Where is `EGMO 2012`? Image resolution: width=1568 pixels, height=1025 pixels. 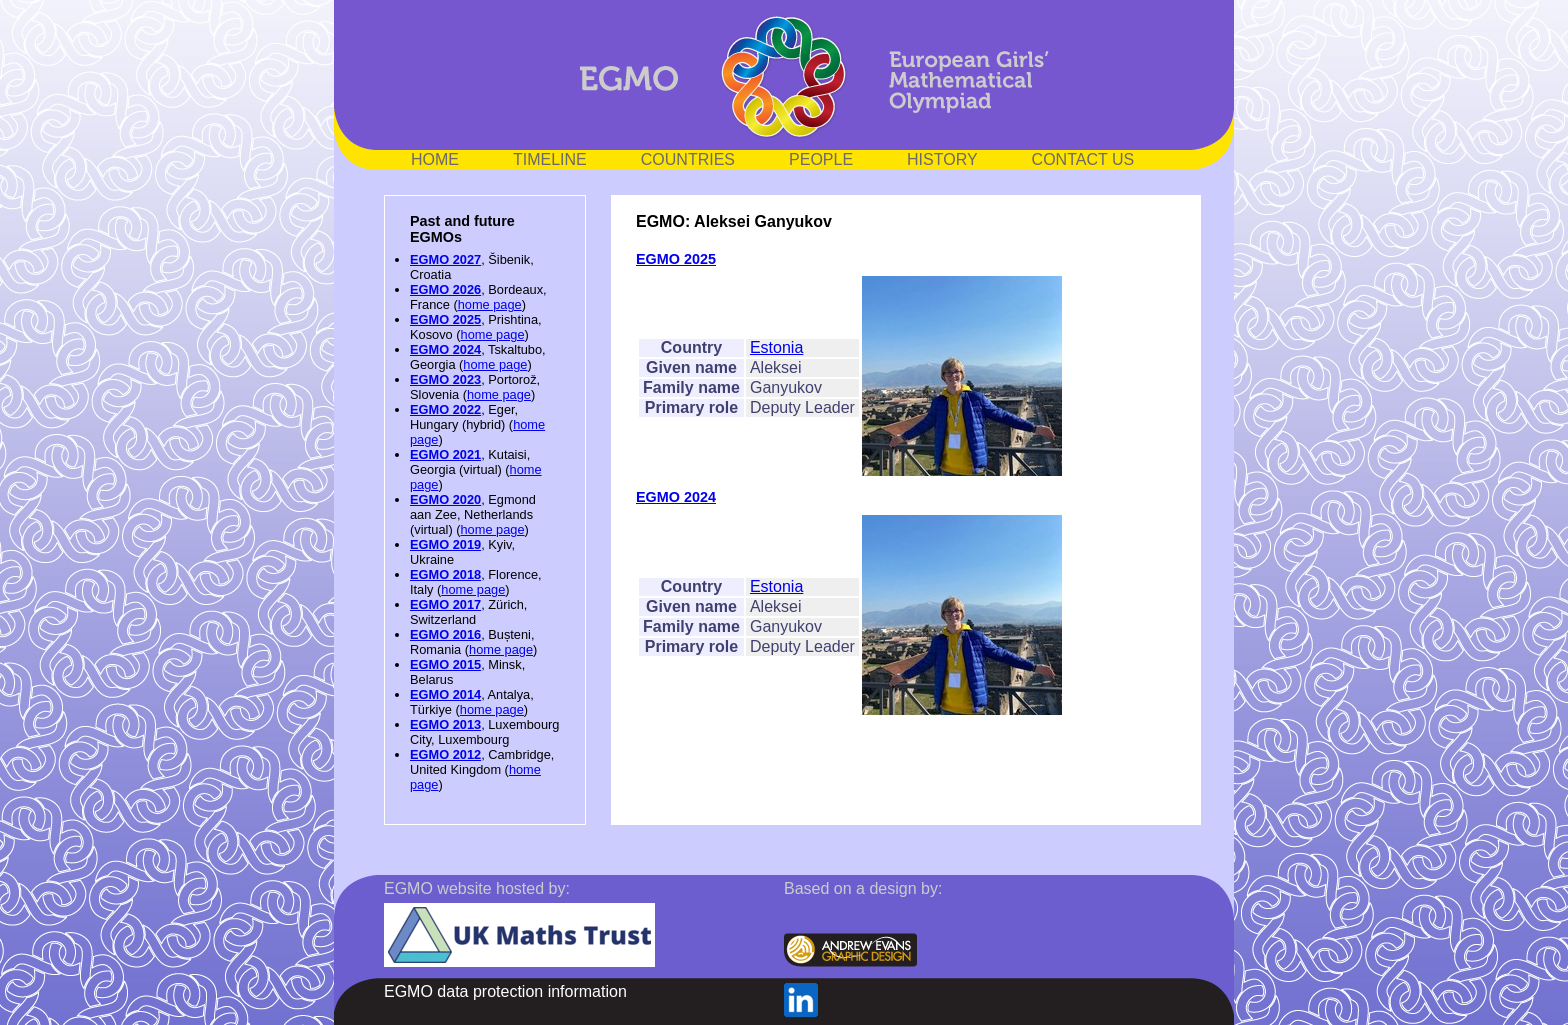 EGMO 2012 is located at coordinates (445, 754).